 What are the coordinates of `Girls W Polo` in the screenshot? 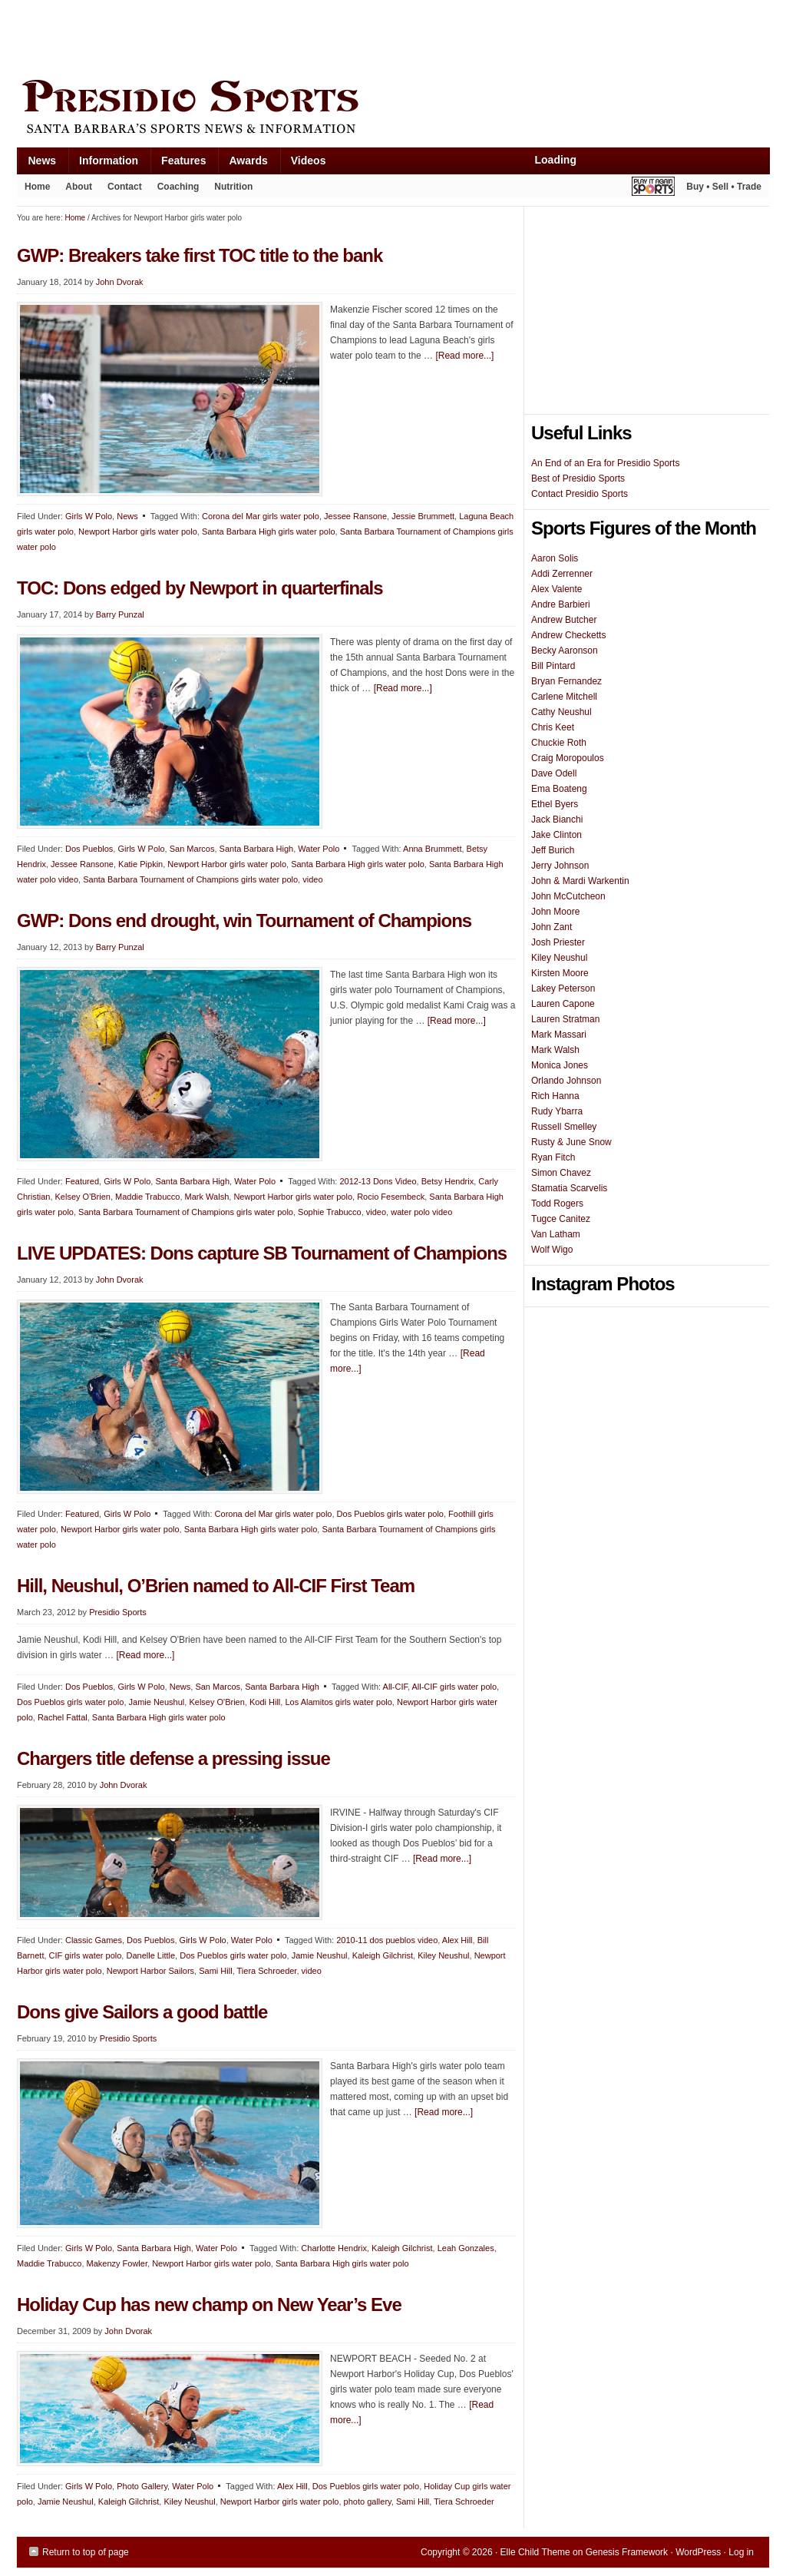 It's located at (88, 516).